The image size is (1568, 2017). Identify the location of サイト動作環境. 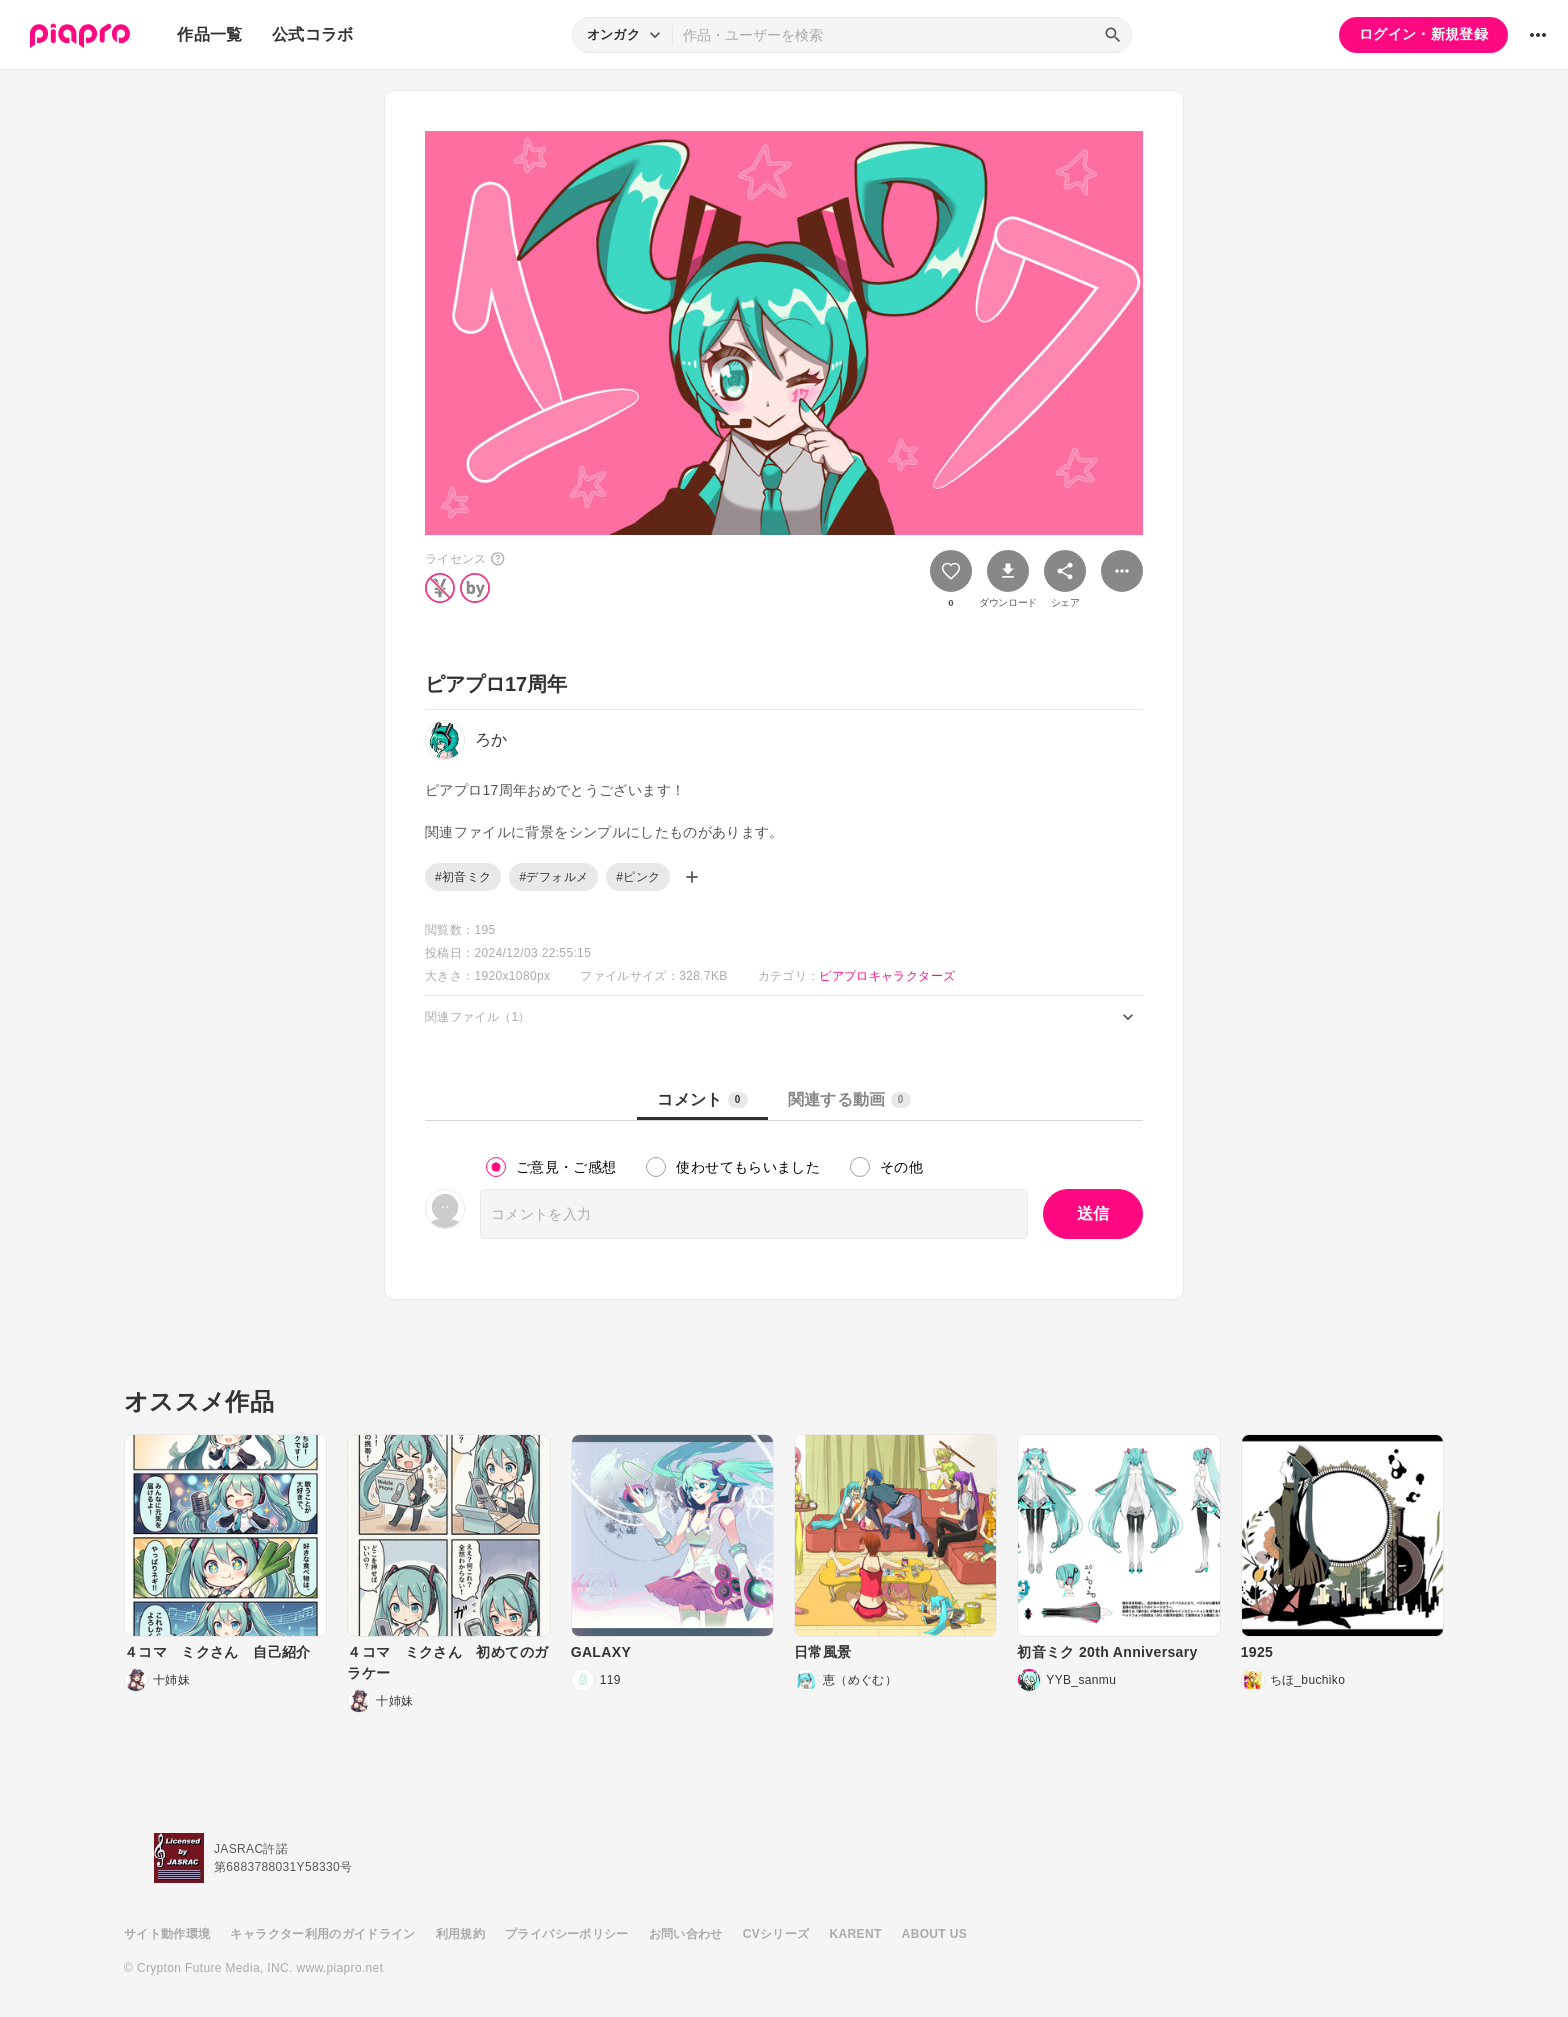
(167, 1934).